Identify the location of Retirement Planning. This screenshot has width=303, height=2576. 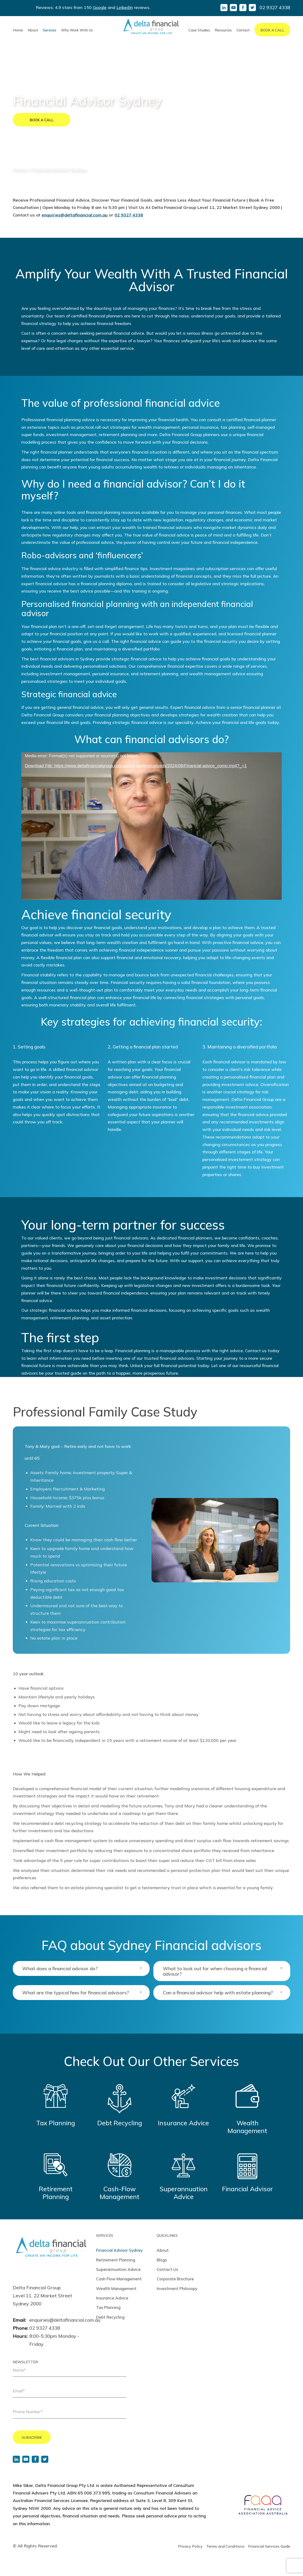
(55, 2176).